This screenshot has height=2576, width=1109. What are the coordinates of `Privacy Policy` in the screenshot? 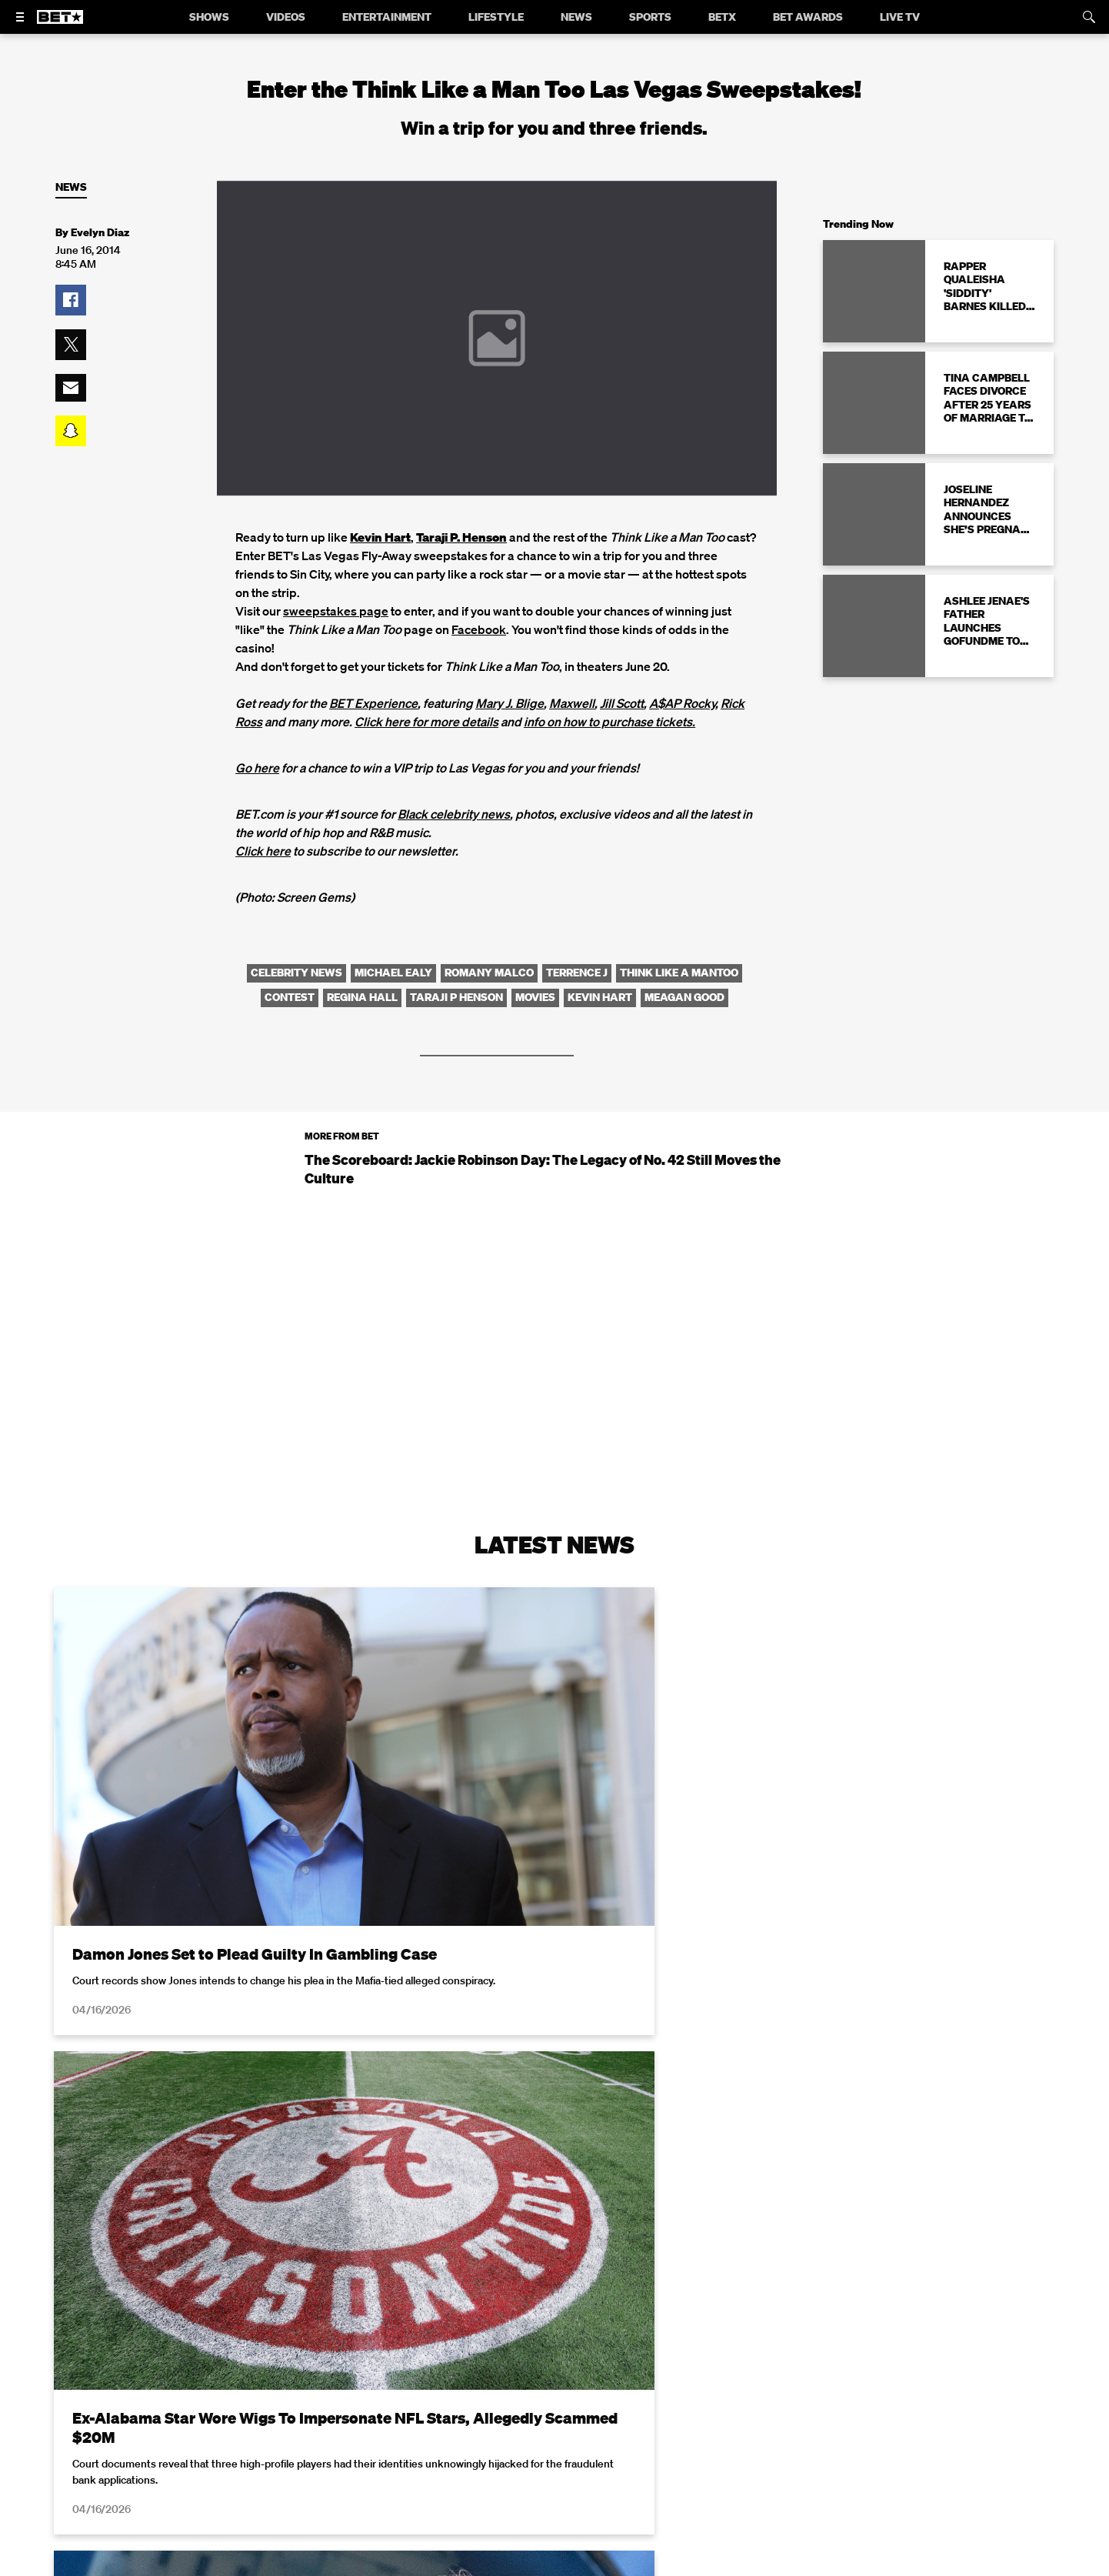 It's located at (799, 2566).